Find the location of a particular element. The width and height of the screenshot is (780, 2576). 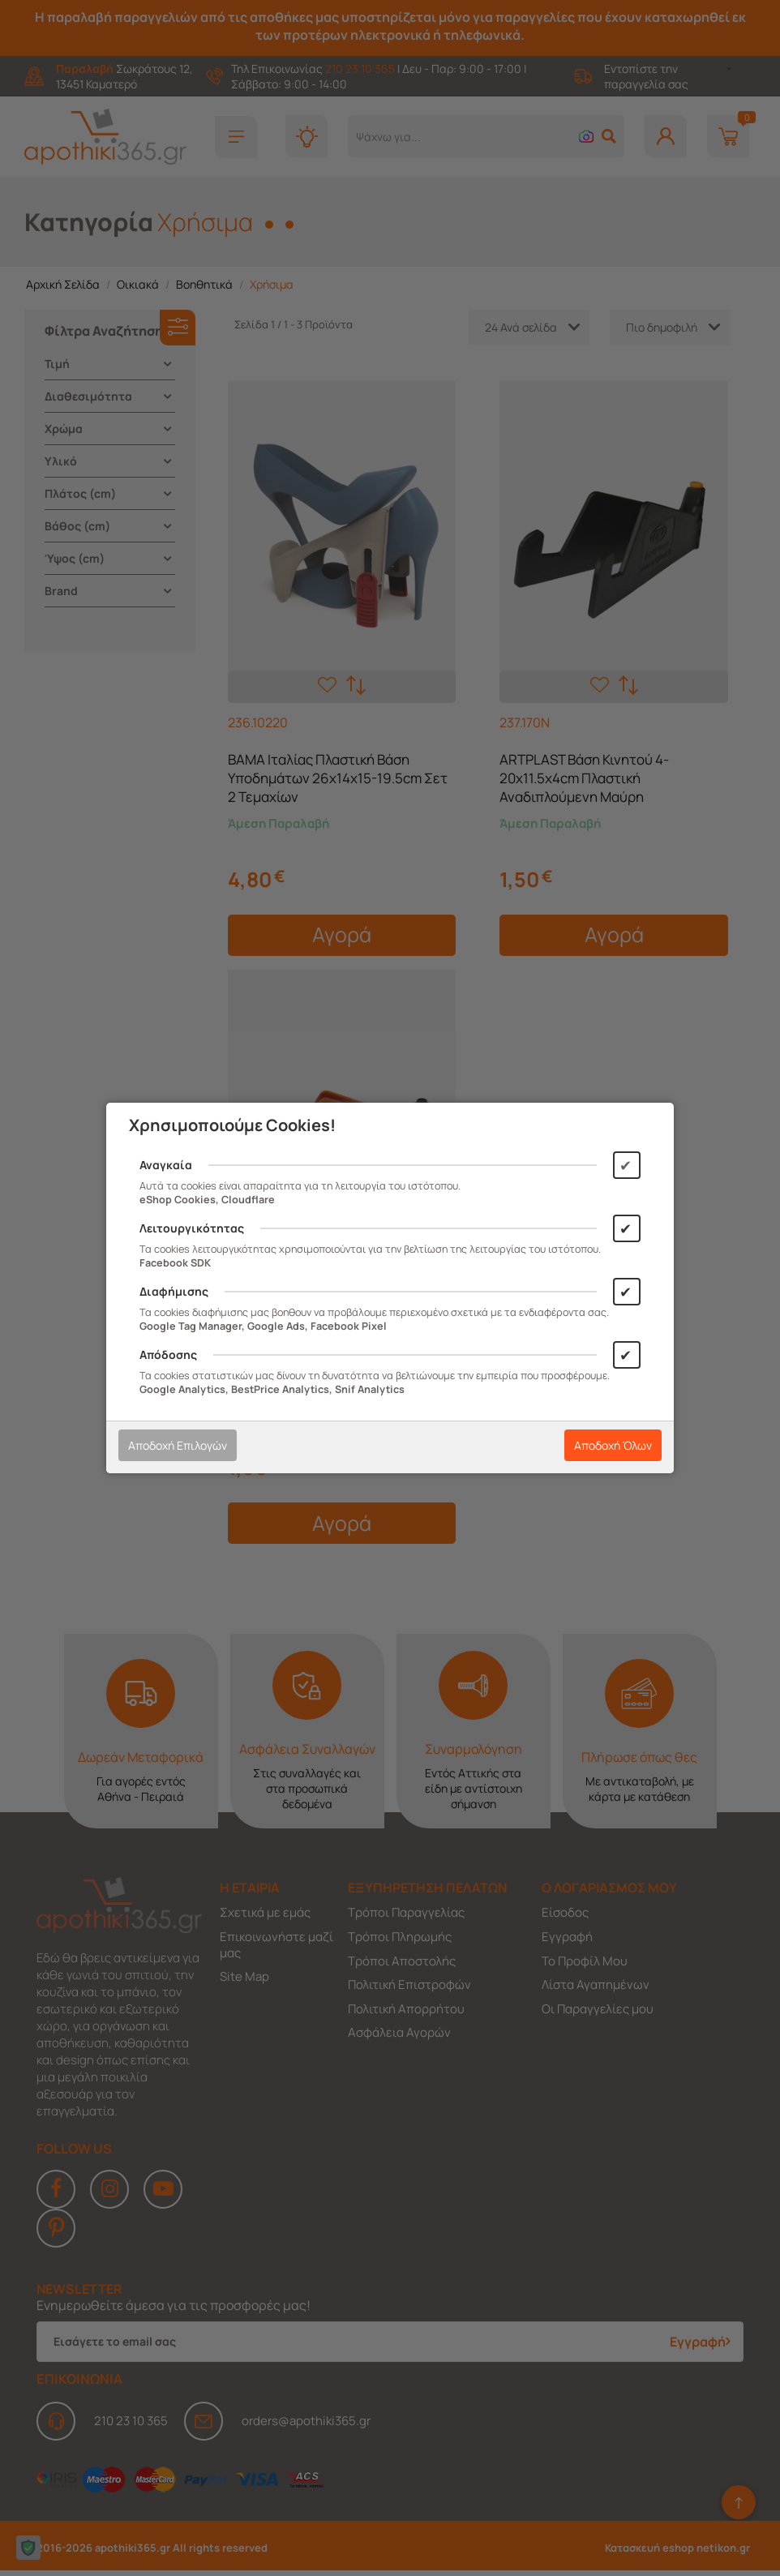

Απόδοσης is located at coordinates (168, 1354).